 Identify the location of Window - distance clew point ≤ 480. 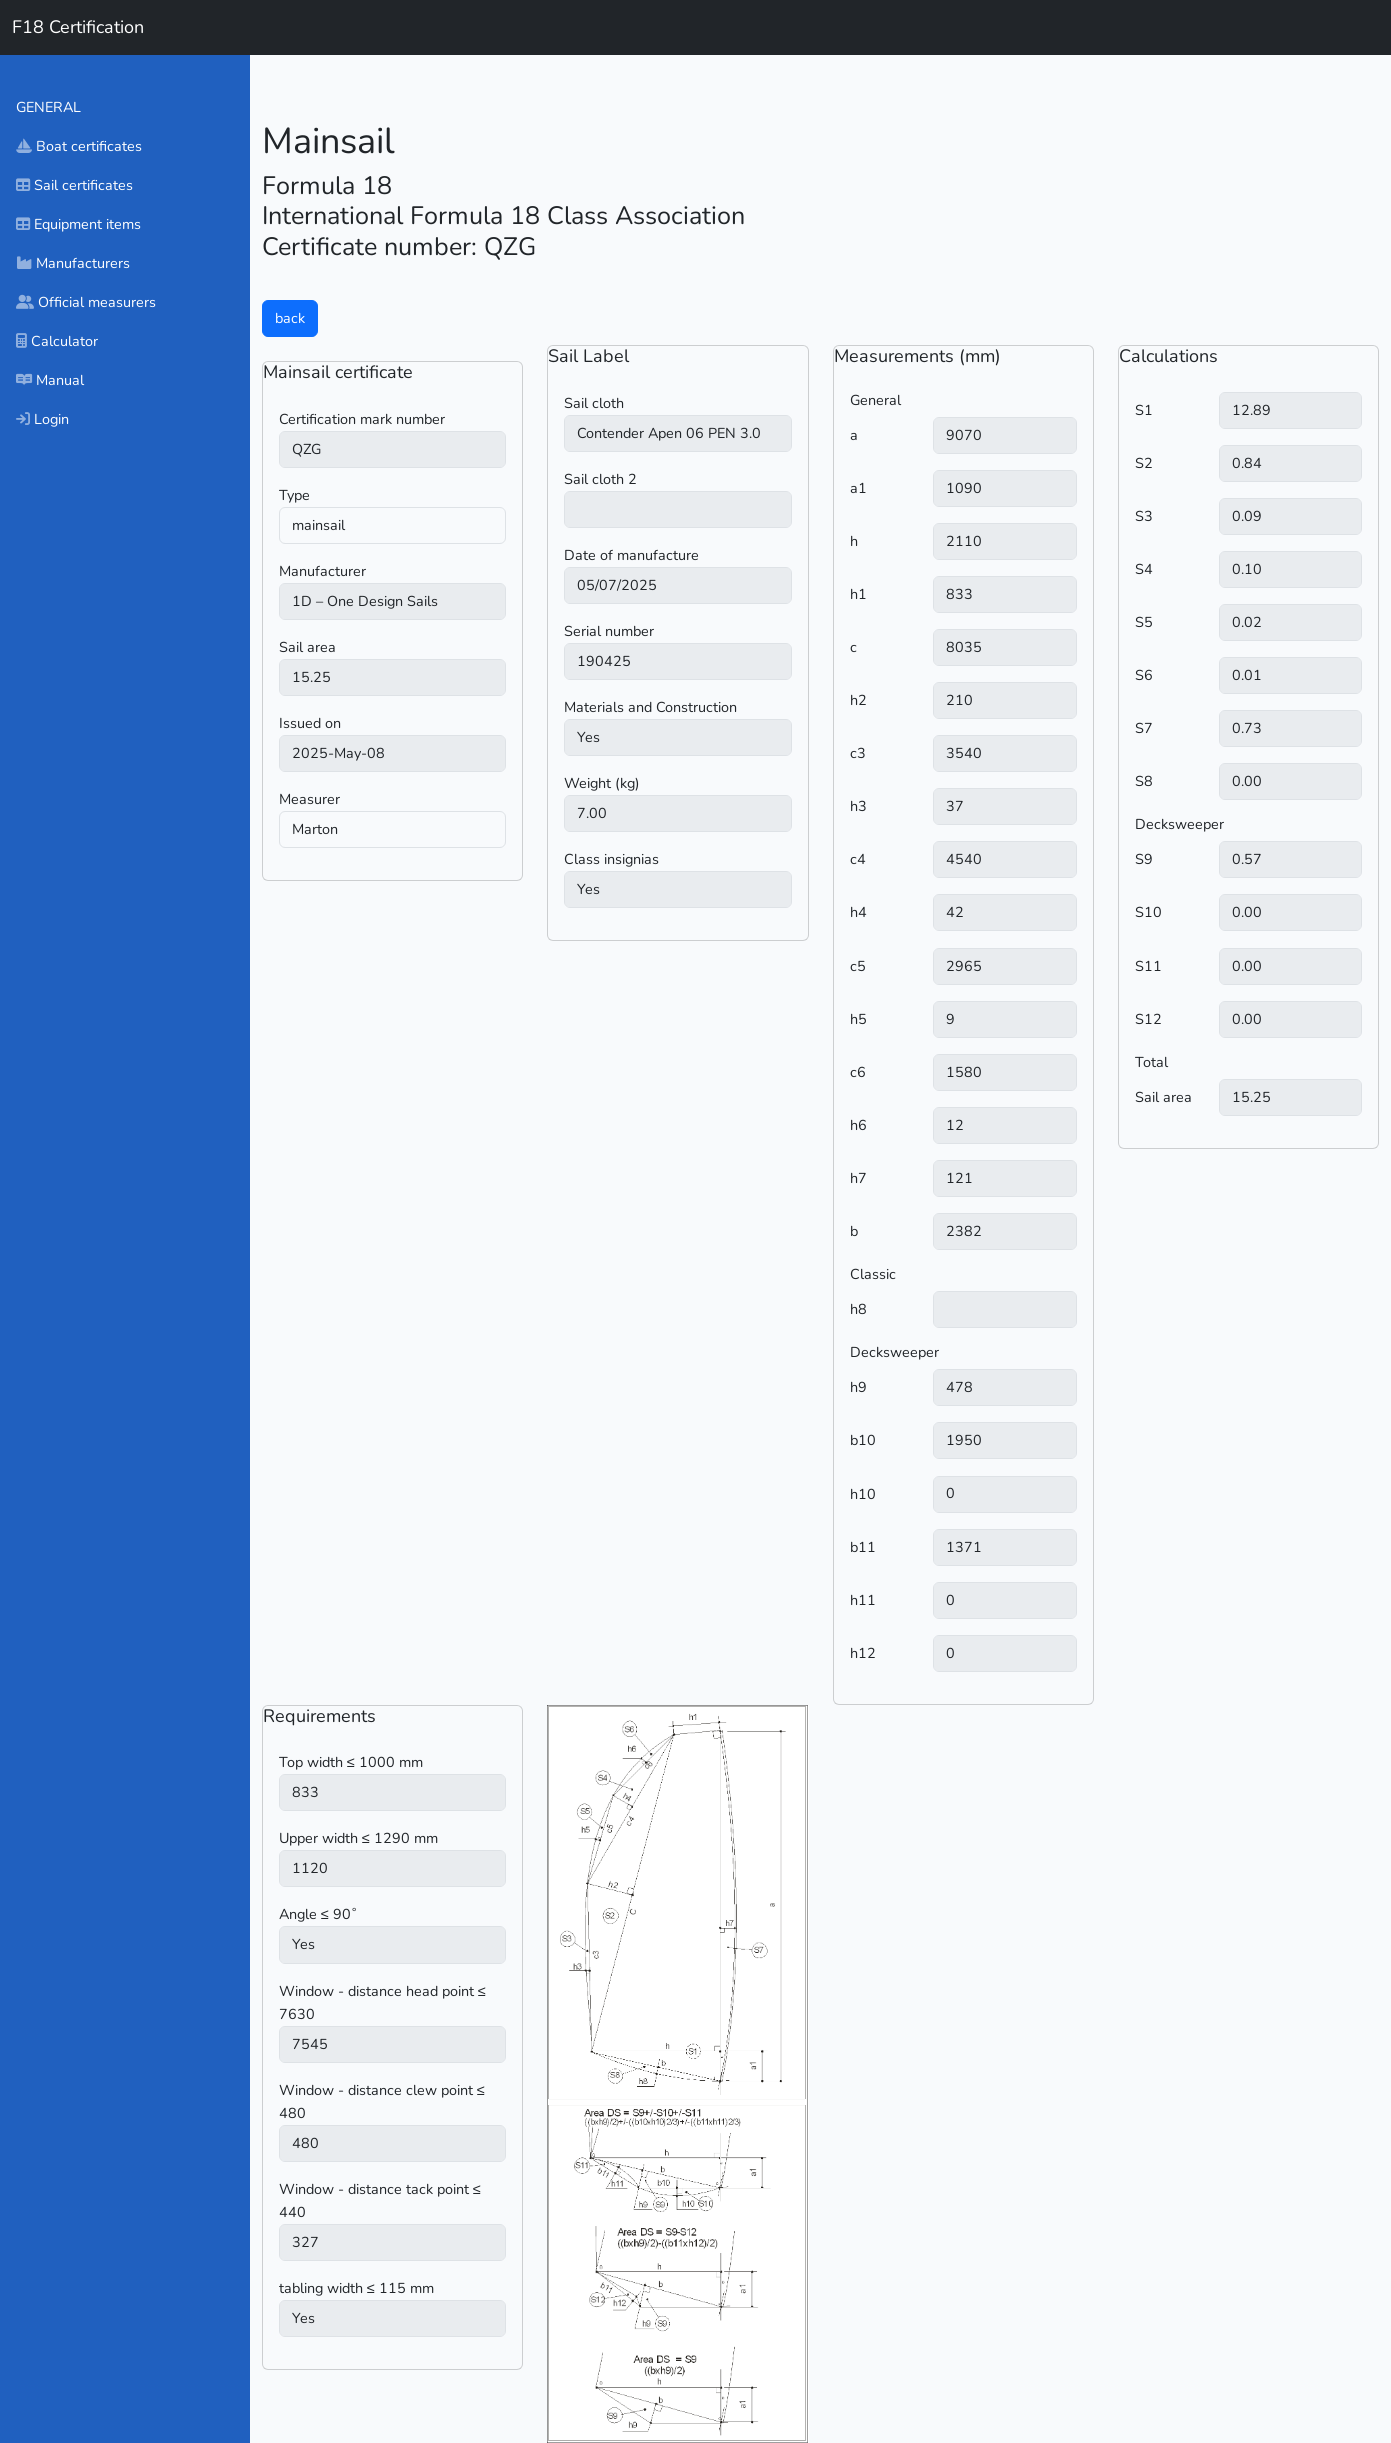
(382, 2101).